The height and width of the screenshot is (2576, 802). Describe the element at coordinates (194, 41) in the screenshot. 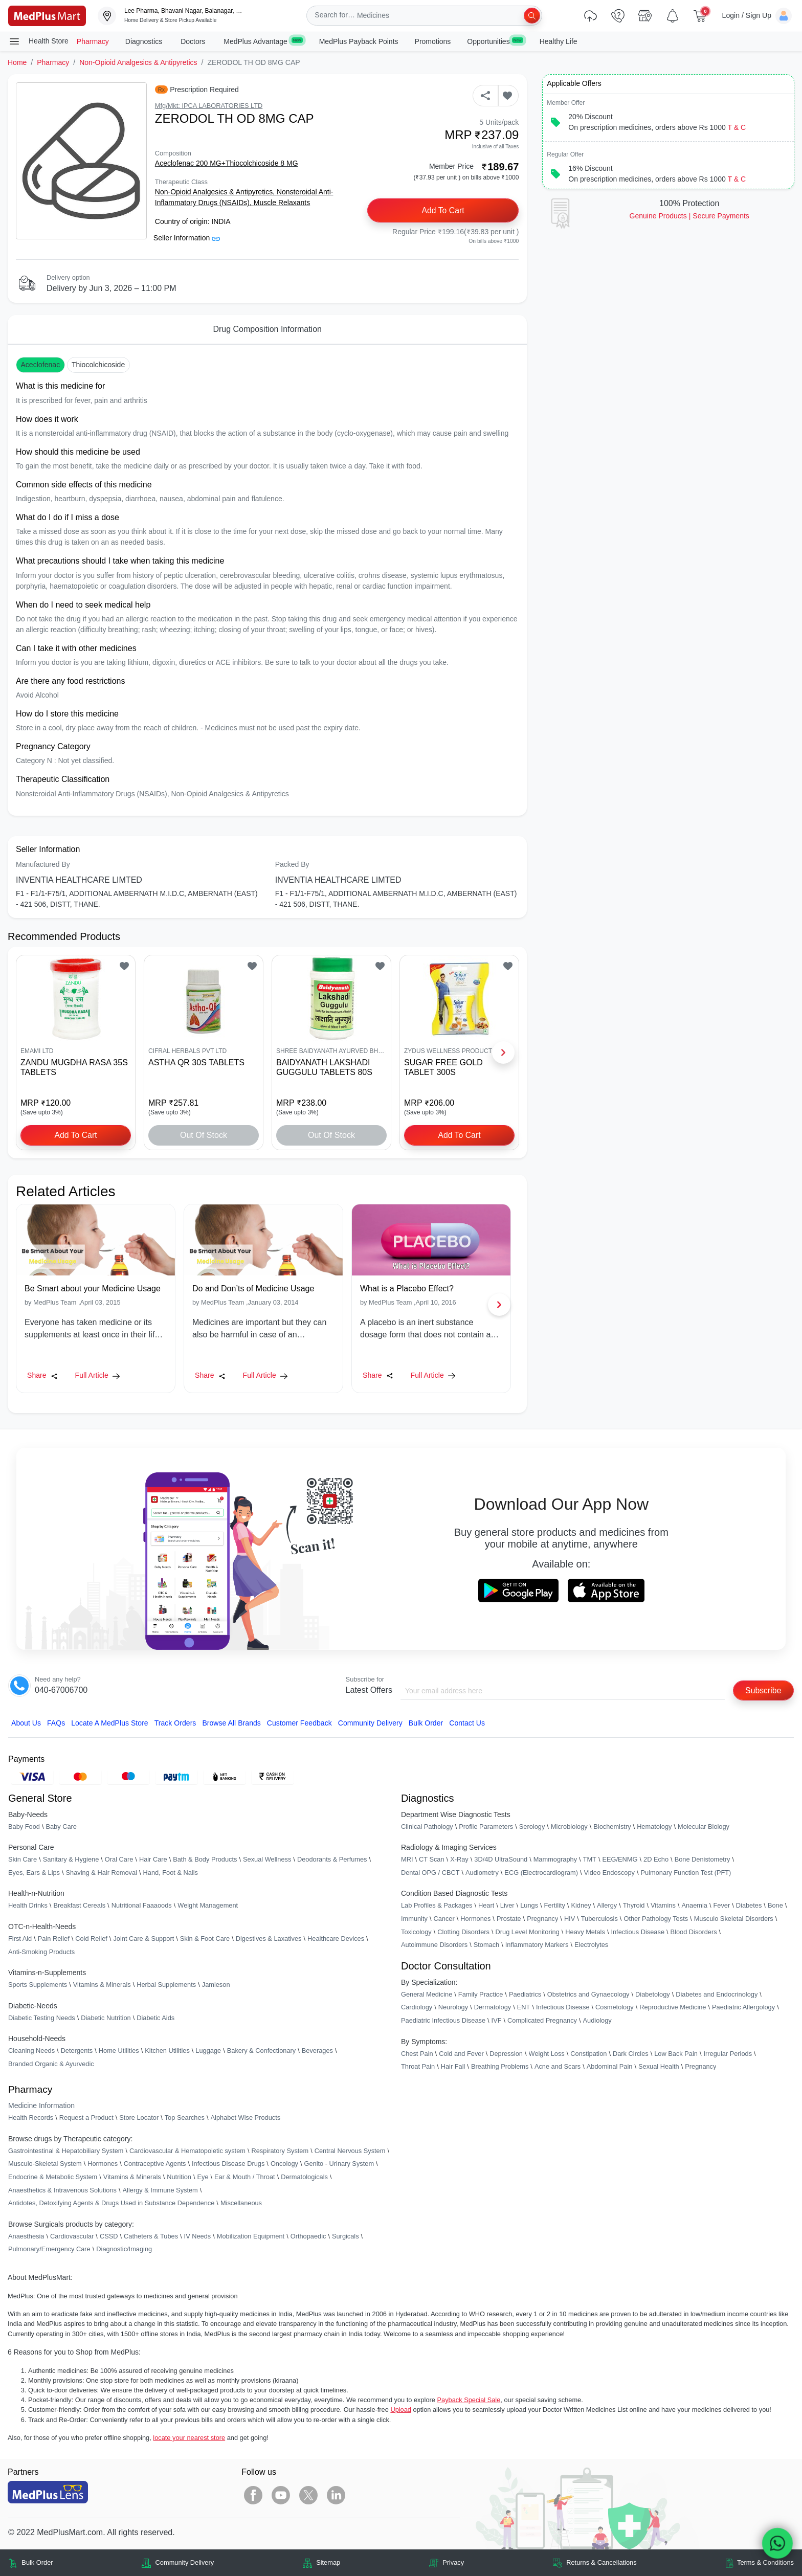

I see `Doctors` at that location.